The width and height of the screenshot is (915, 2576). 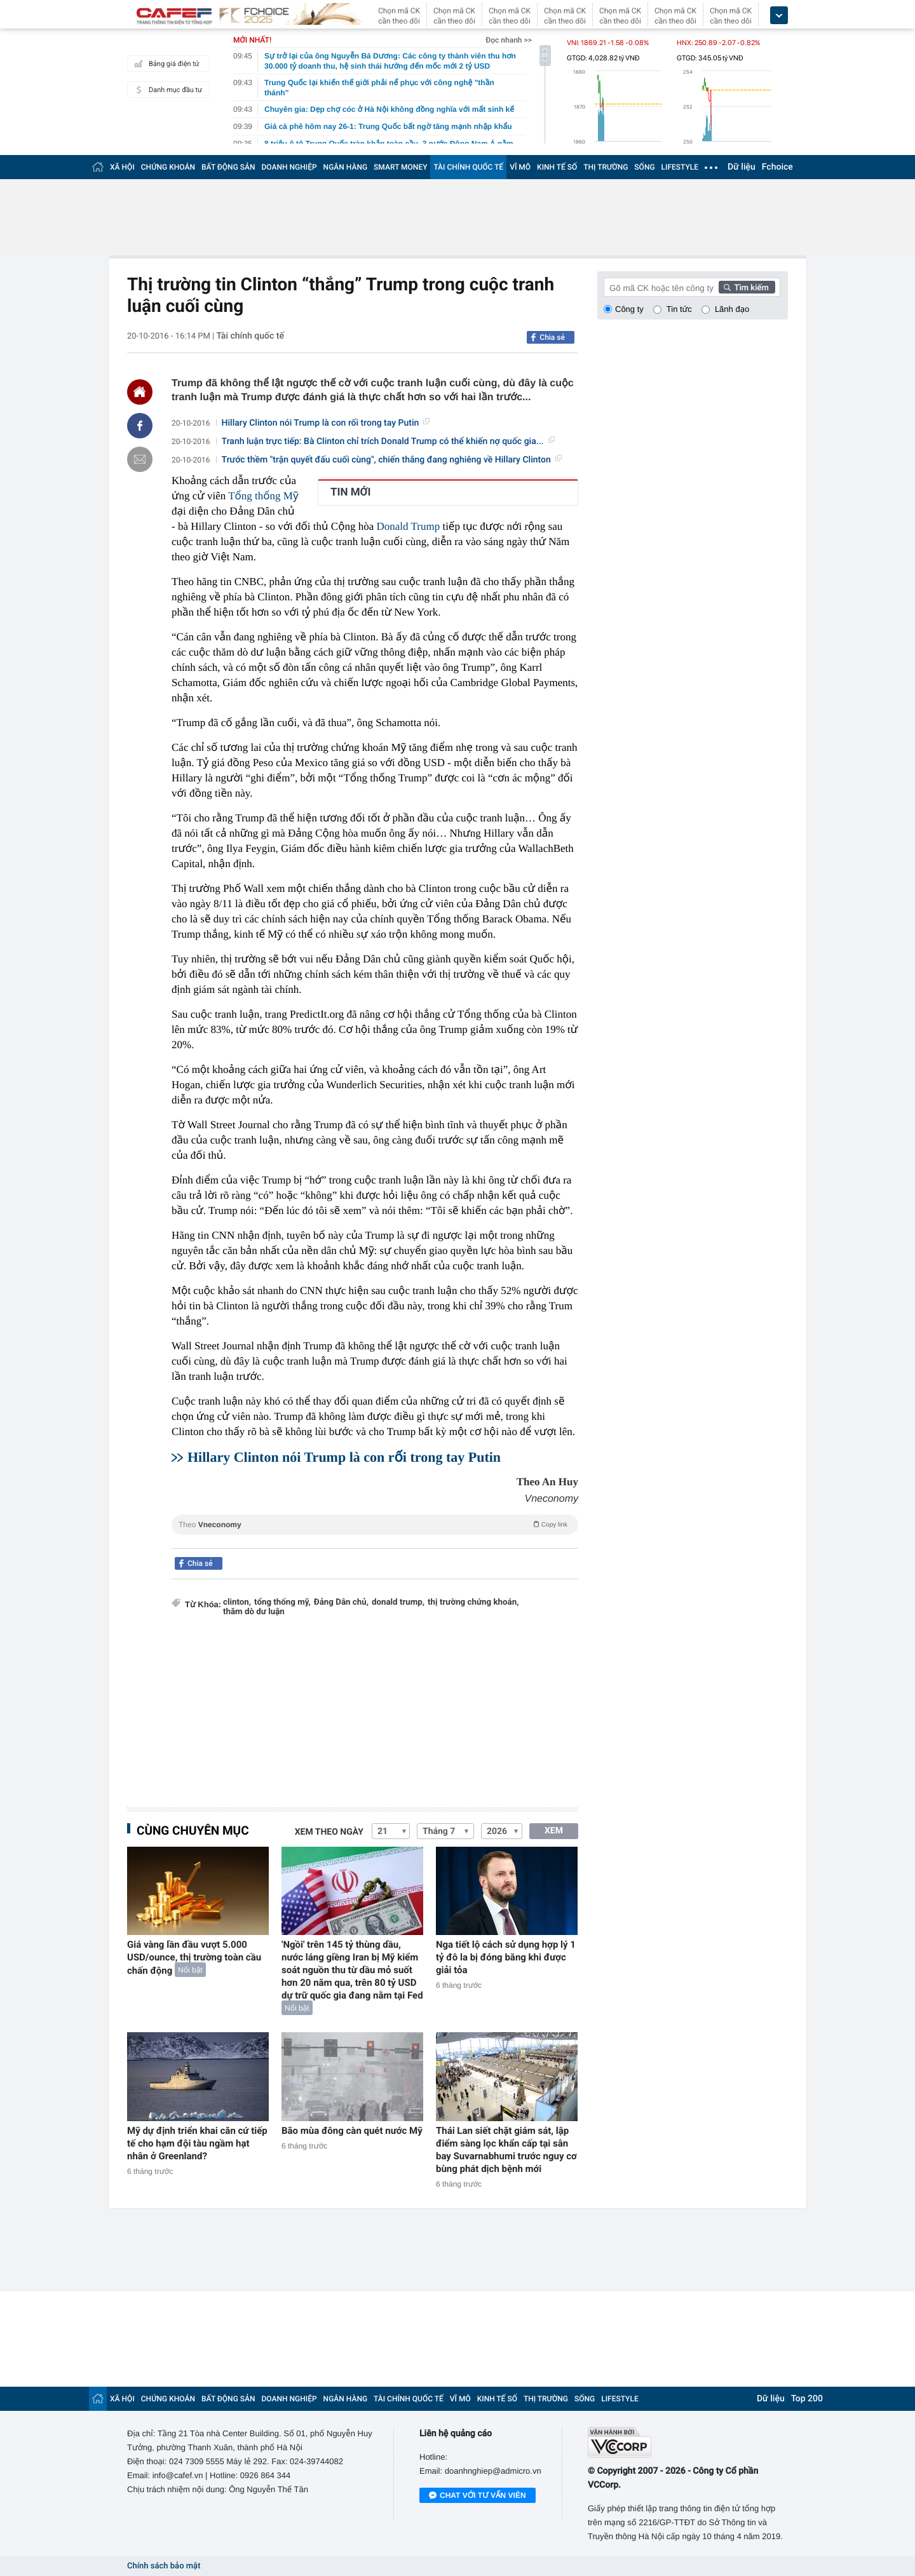 What do you see at coordinates (263, 496) in the screenshot?
I see `Tổng thống Mỹ` at bounding box center [263, 496].